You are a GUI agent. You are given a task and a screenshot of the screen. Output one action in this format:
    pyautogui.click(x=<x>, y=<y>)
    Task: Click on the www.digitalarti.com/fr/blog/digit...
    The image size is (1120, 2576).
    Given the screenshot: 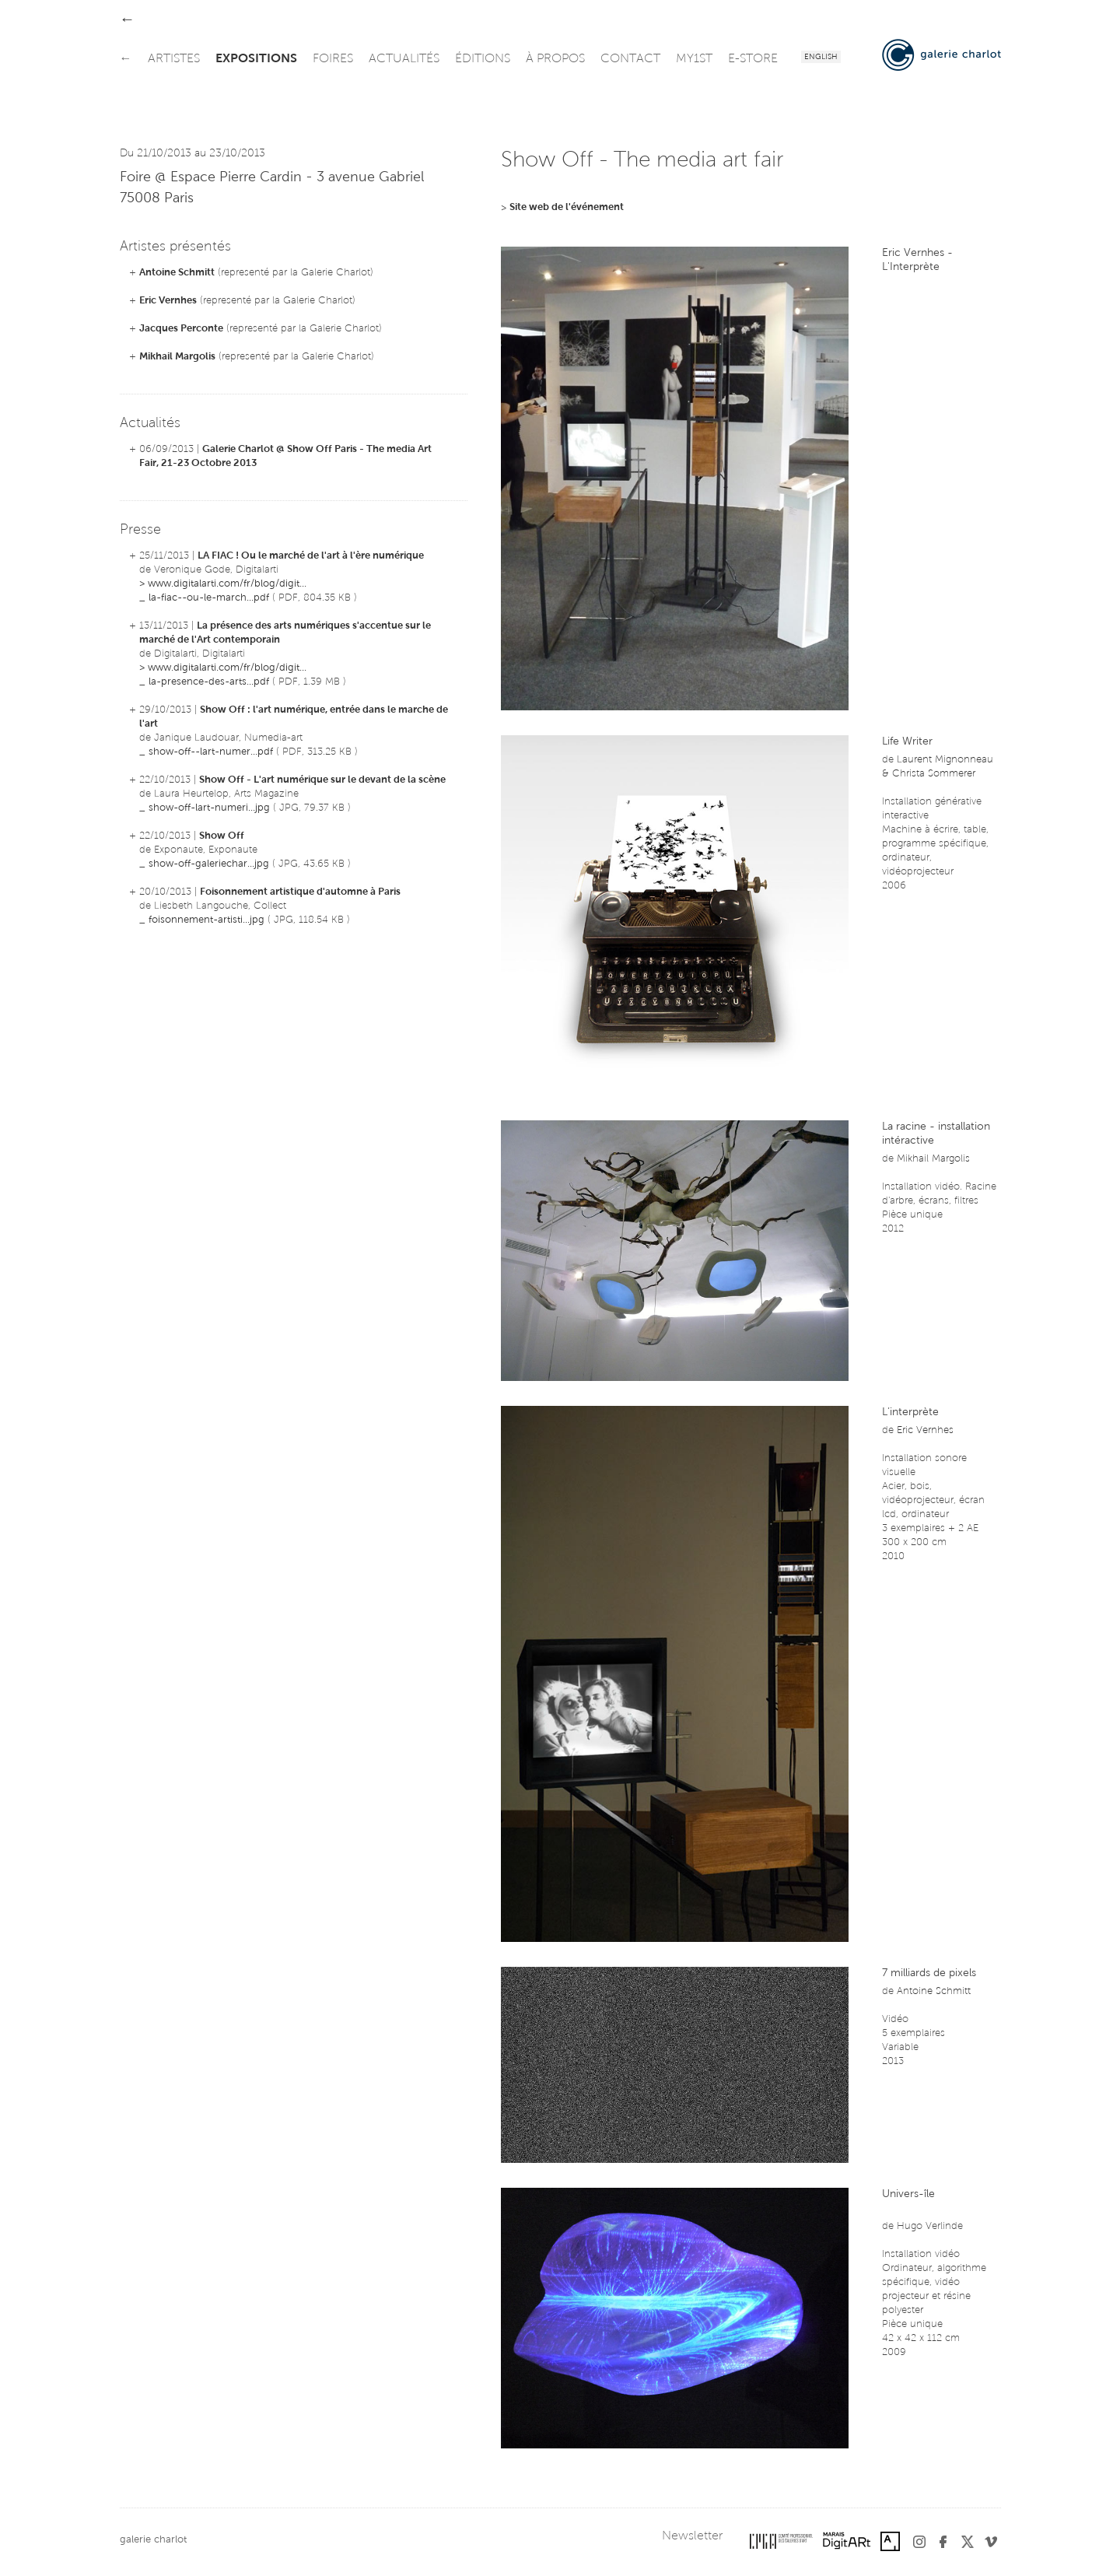 What is the action you would take?
    pyautogui.click(x=227, y=584)
    